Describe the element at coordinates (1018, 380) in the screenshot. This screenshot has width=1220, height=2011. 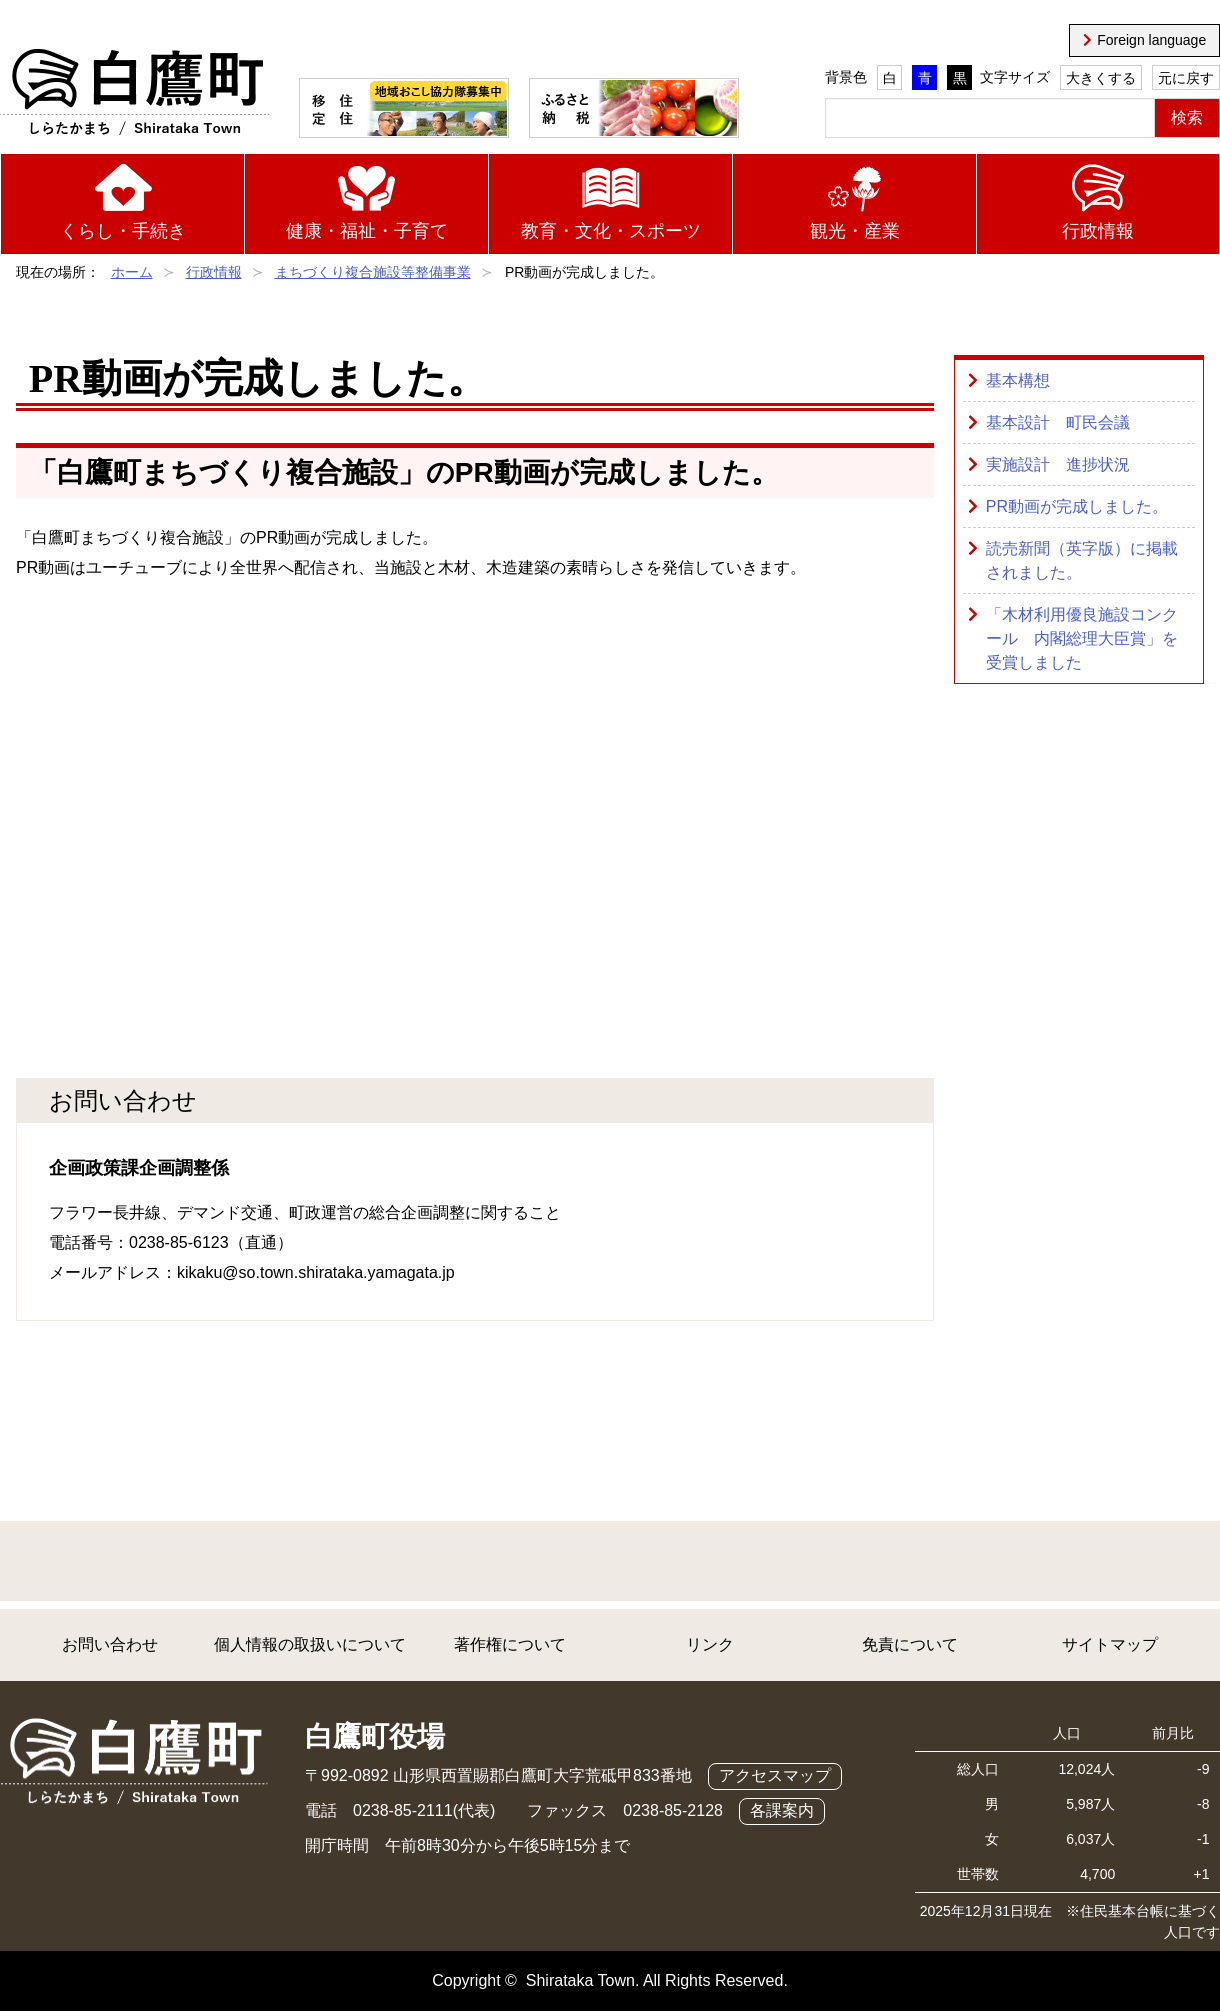
I see `基本構想` at that location.